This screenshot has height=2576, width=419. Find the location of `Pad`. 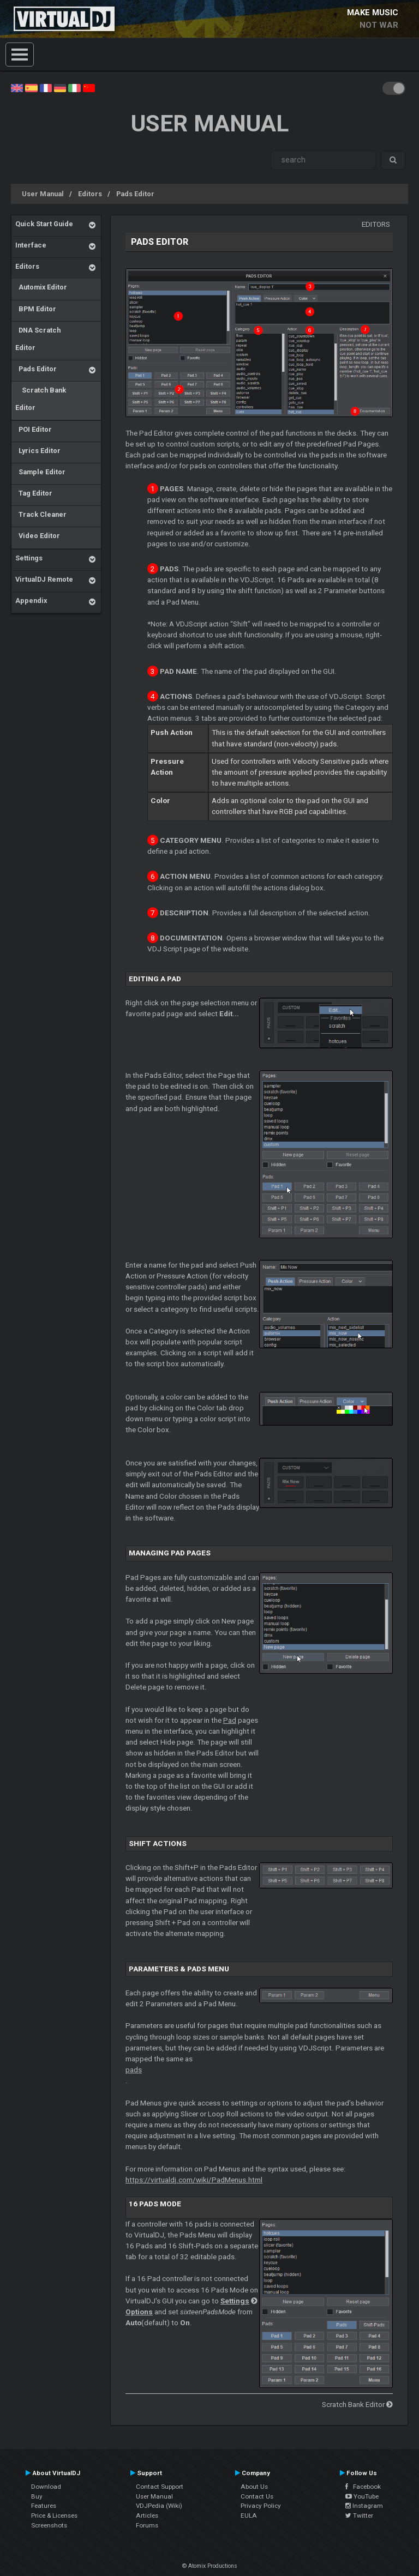

Pad is located at coordinates (229, 1720).